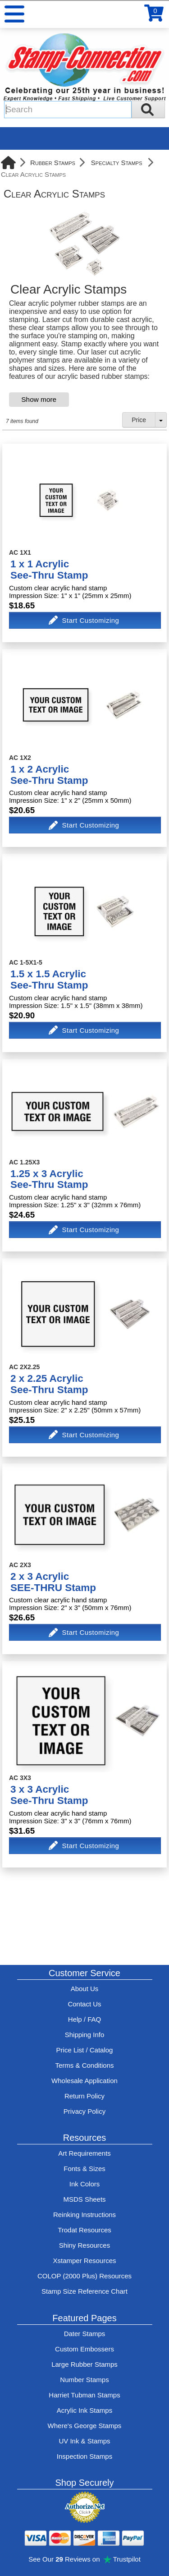 The image size is (169, 2576). What do you see at coordinates (84, 2349) in the screenshot?
I see `Custom Embossers [See embosser features and options]` at bounding box center [84, 2349].